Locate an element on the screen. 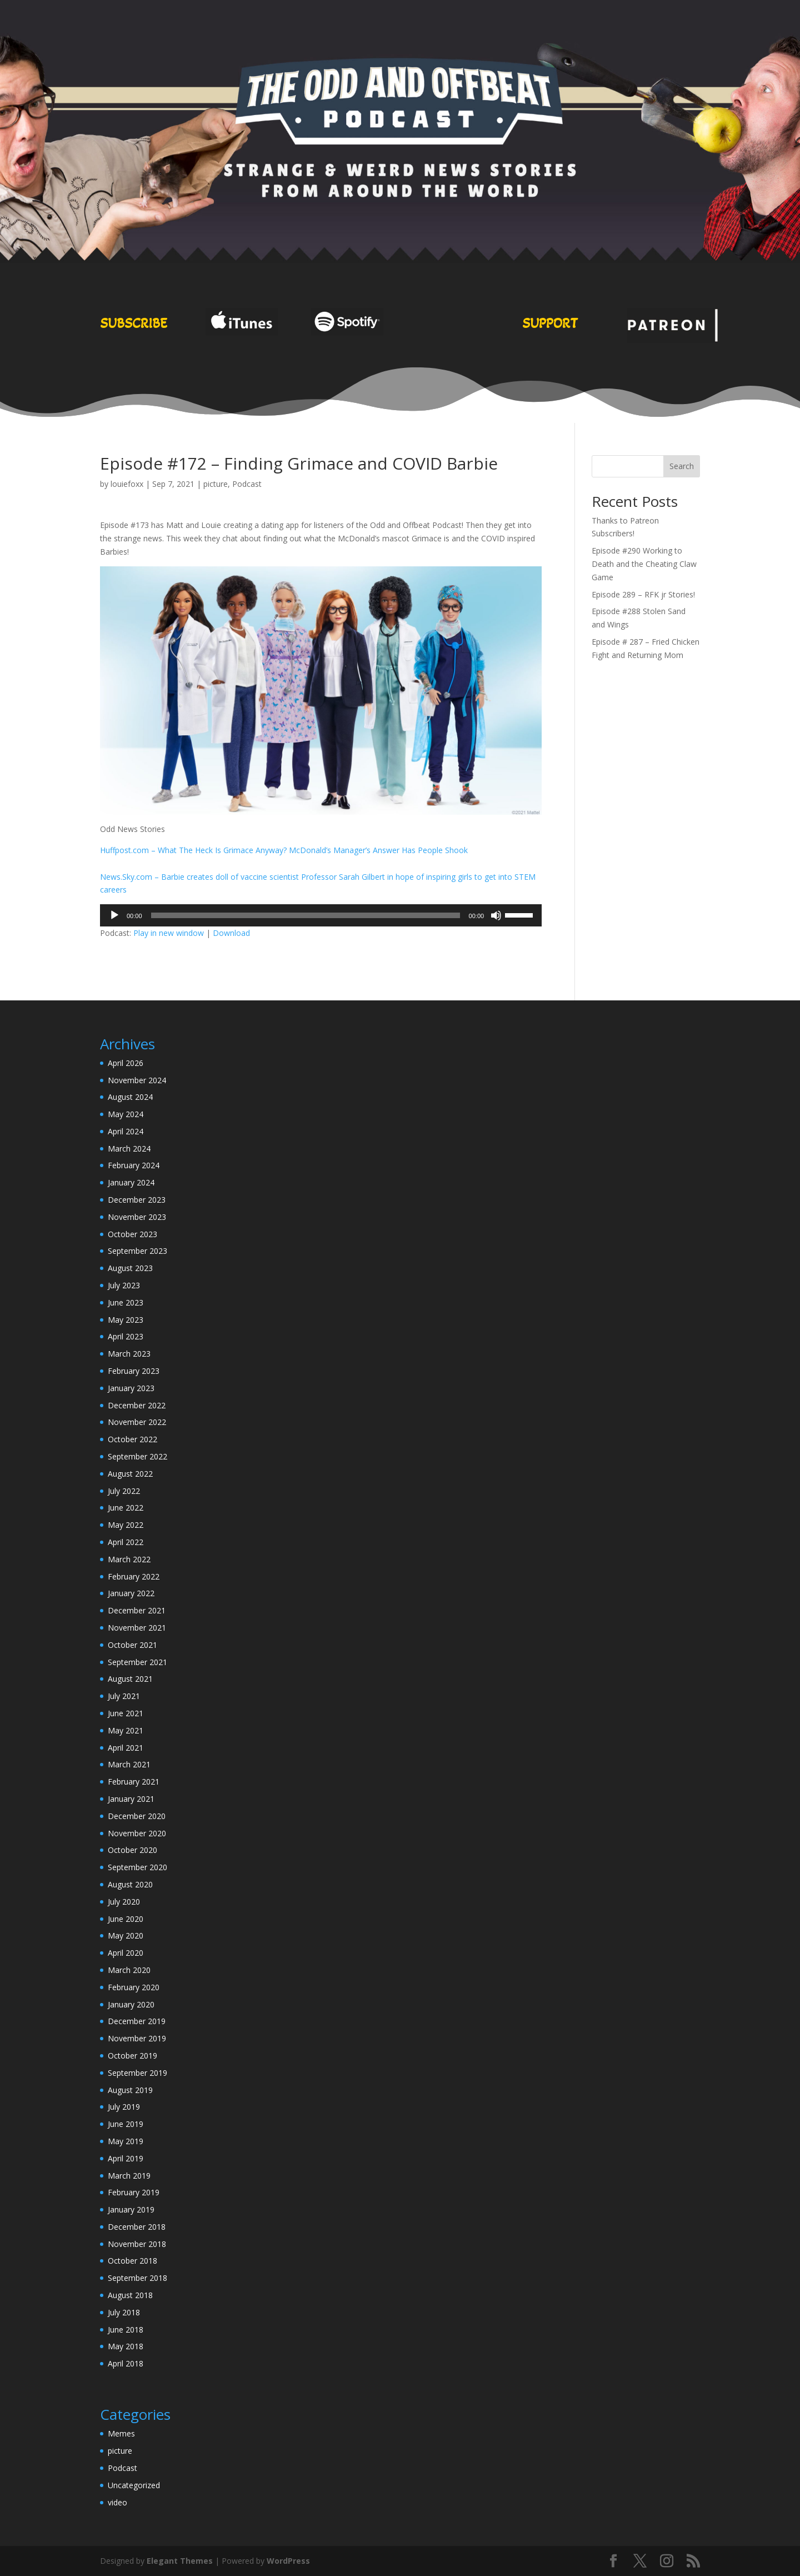  March 2023 is located at coordinates (129, 1353).